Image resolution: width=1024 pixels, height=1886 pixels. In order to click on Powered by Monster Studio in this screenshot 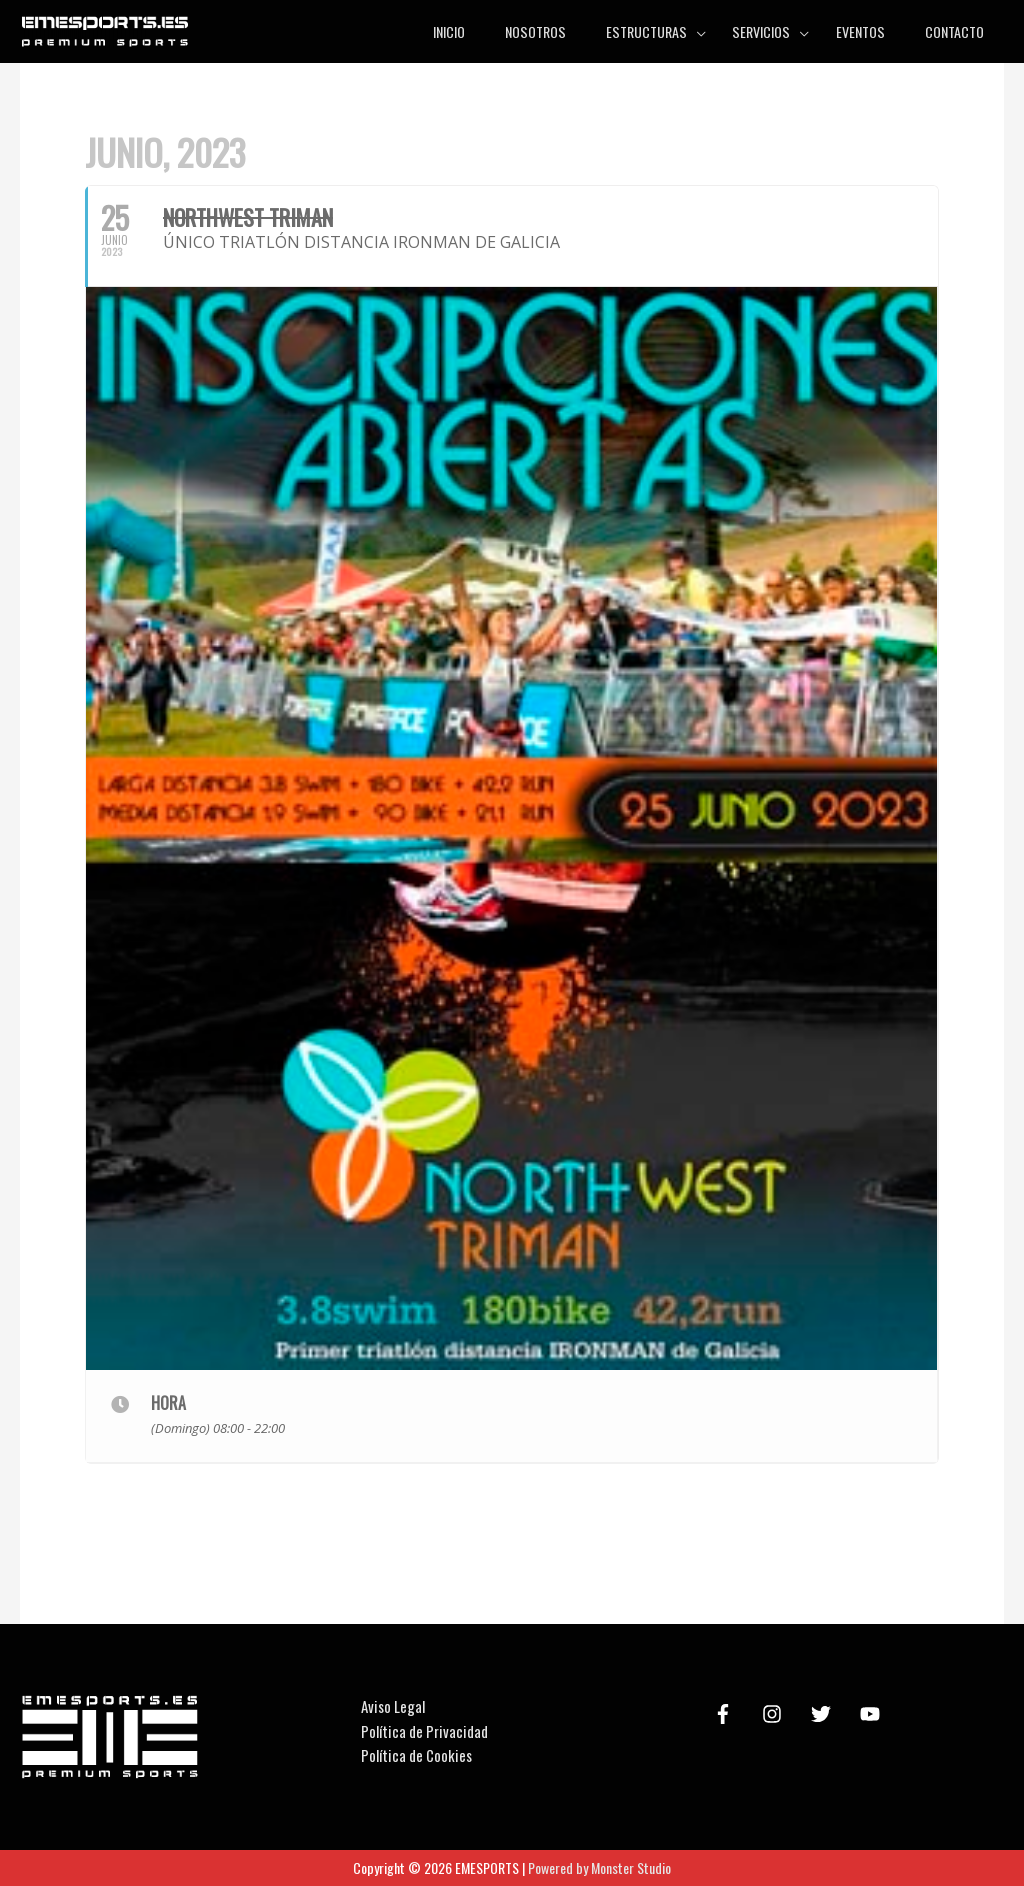, I will do `click(599, 1867)`.